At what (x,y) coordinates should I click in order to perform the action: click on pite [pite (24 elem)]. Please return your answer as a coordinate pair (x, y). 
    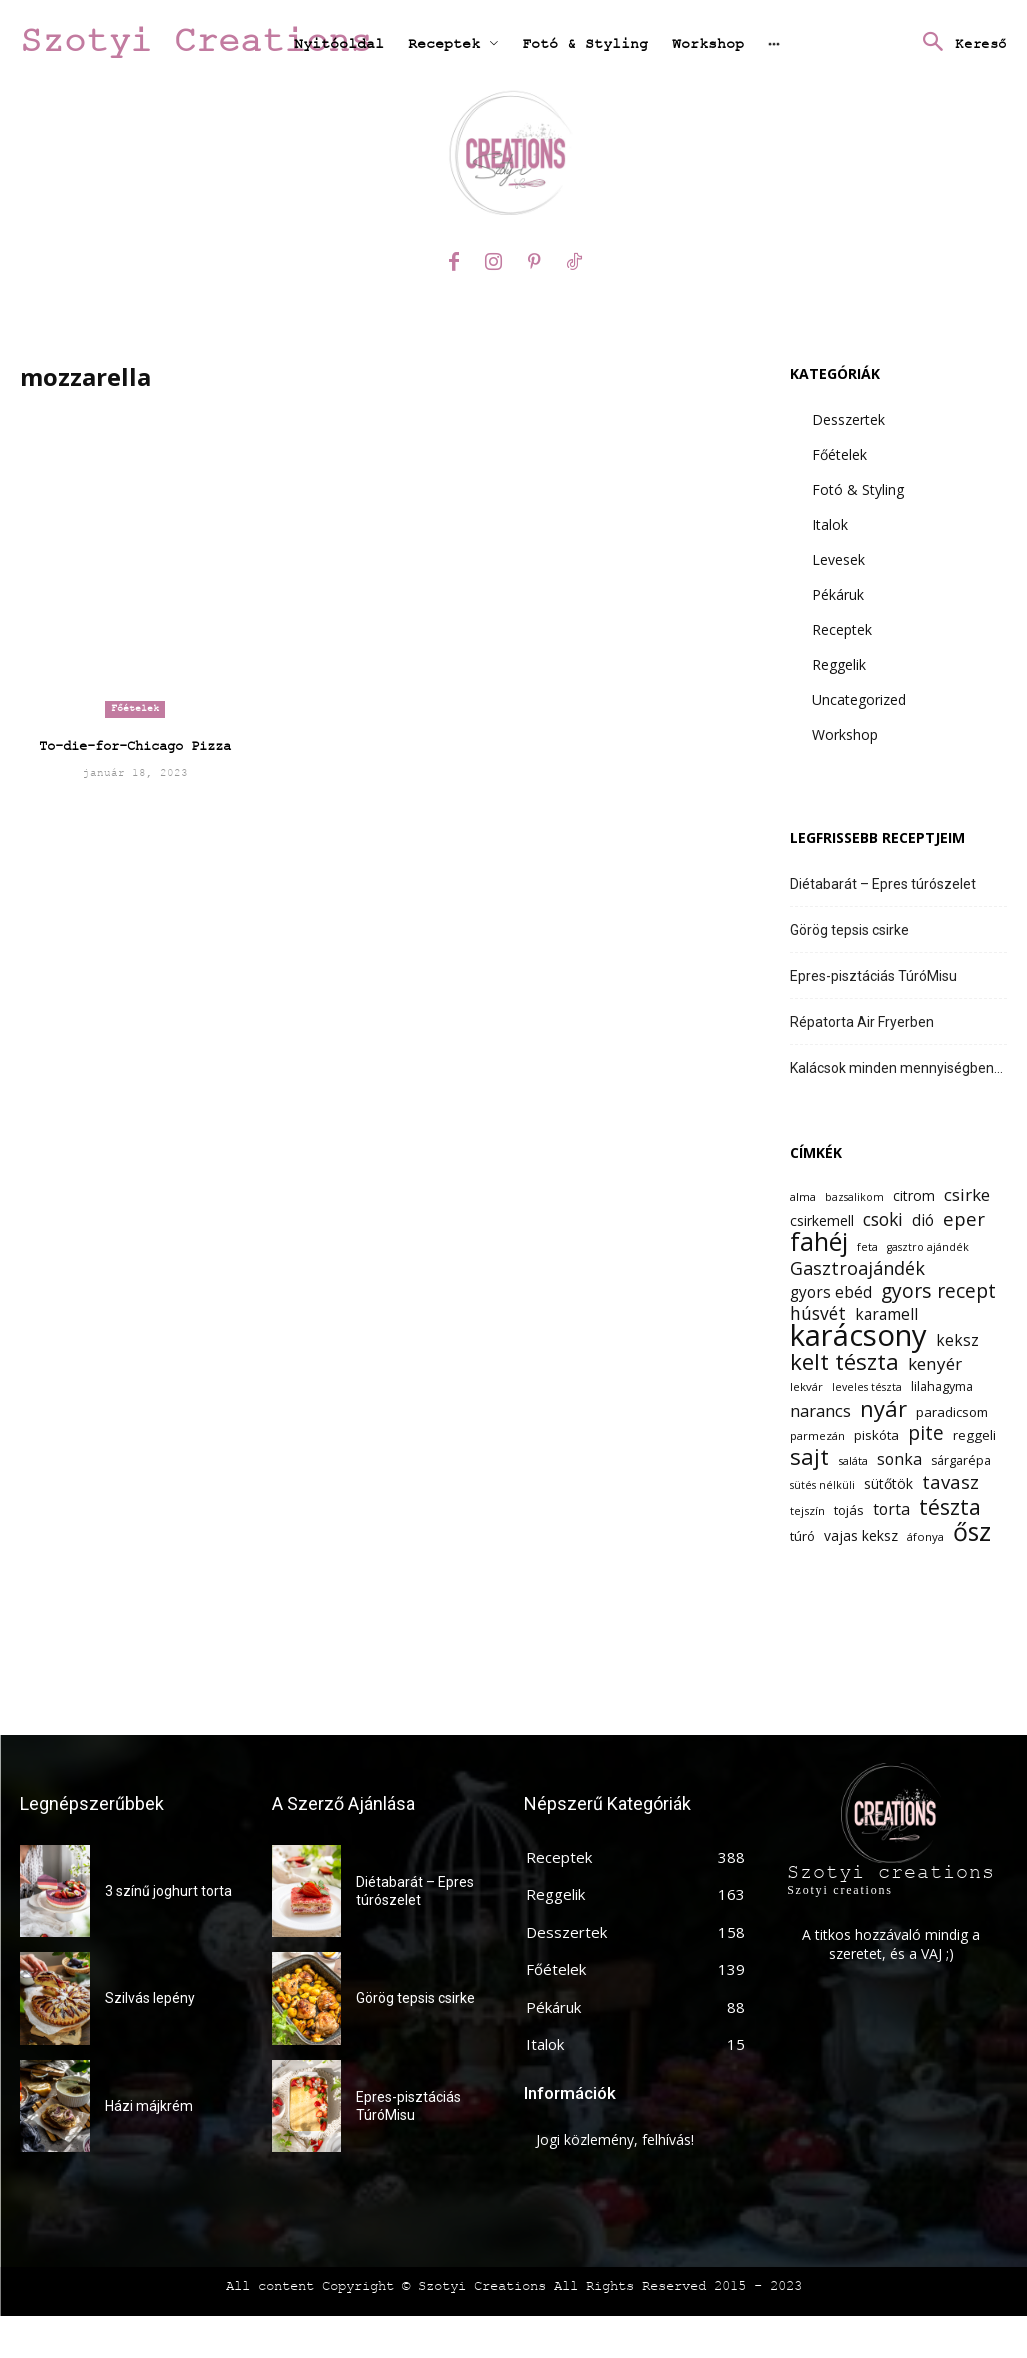
    Looking at the image, I should click on (926, 1433).